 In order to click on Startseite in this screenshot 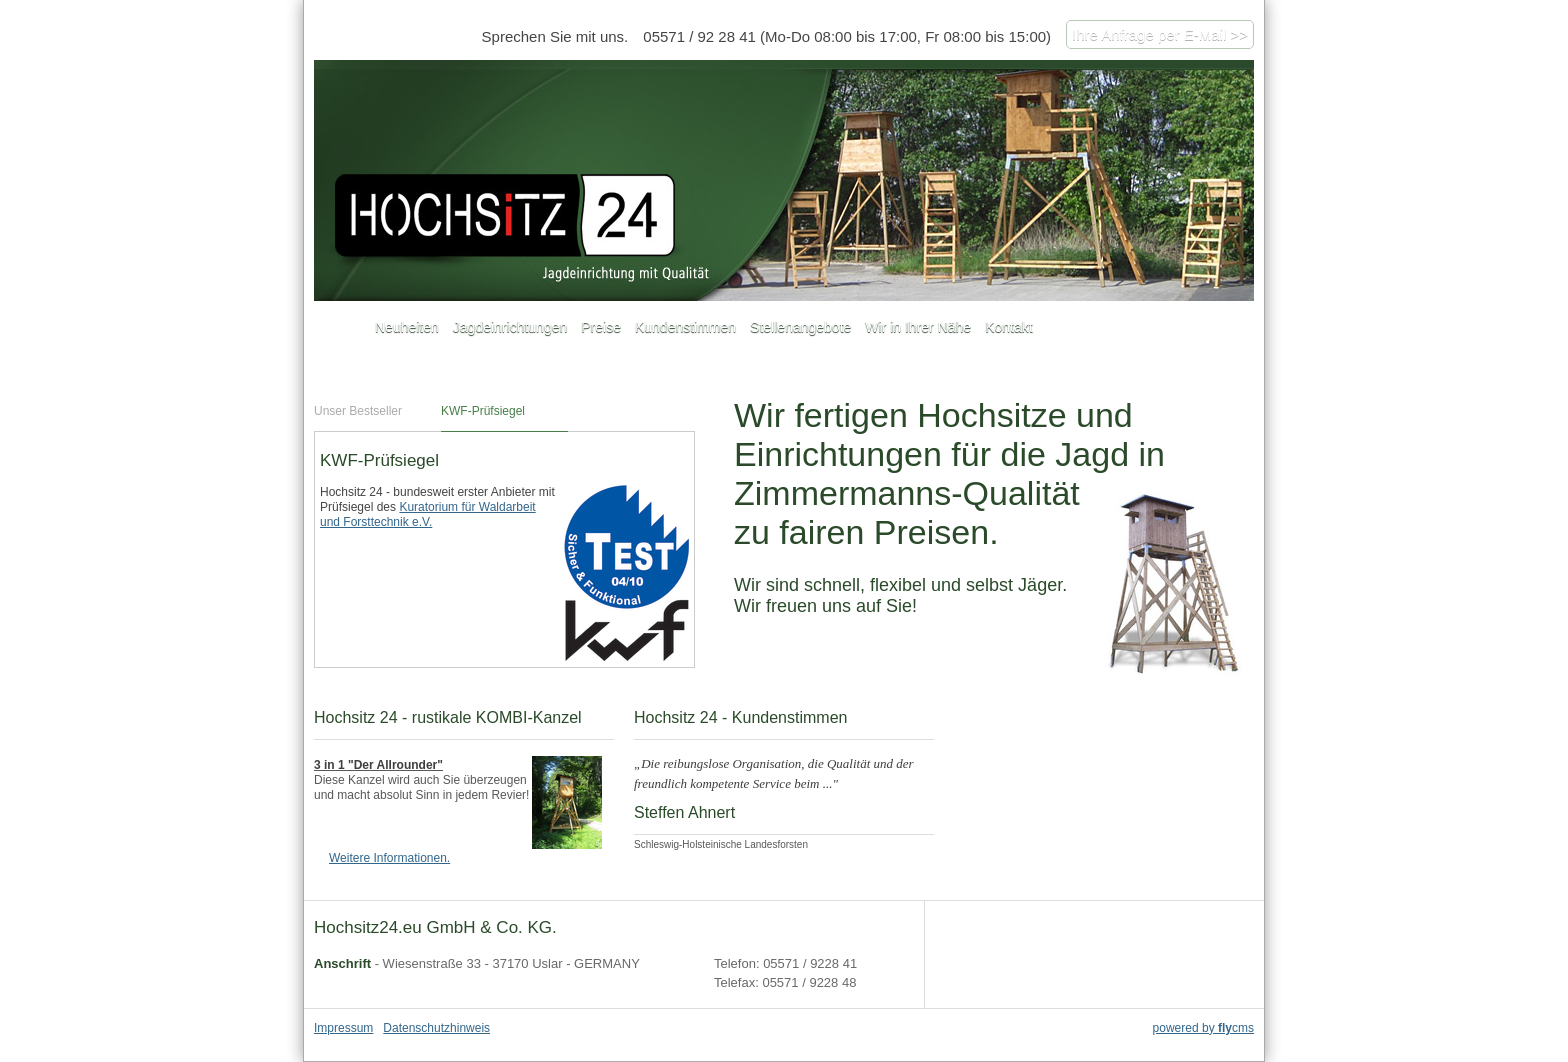, I will do `click(341, 328)`.